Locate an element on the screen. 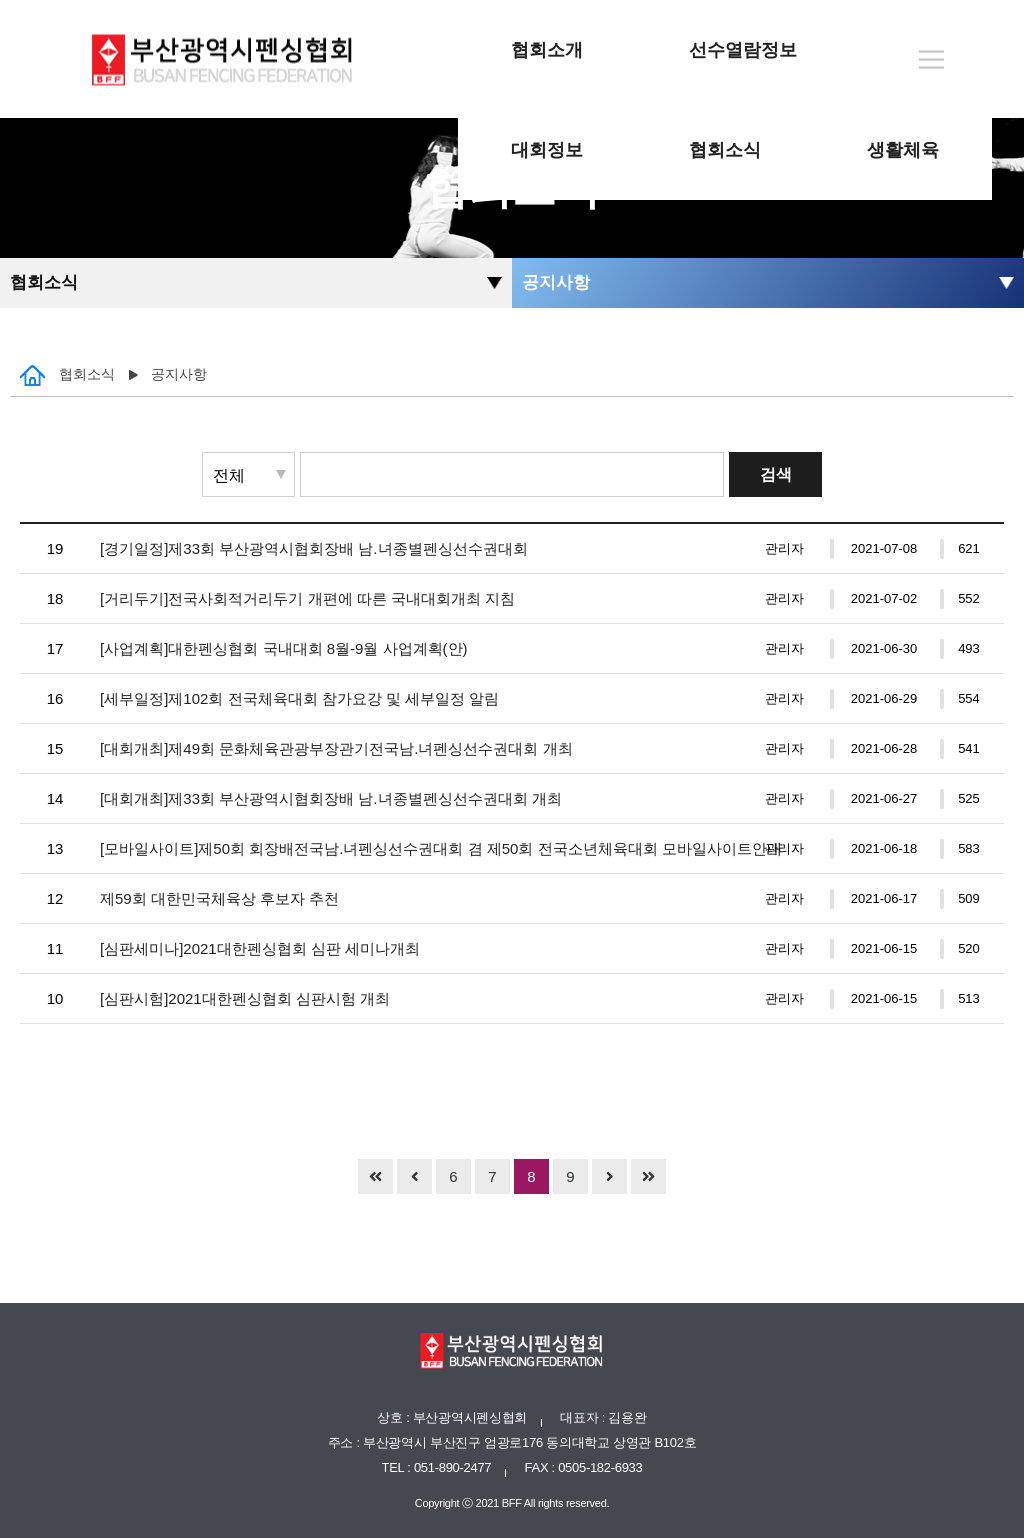  검색 is located at coordinates (776, 474).